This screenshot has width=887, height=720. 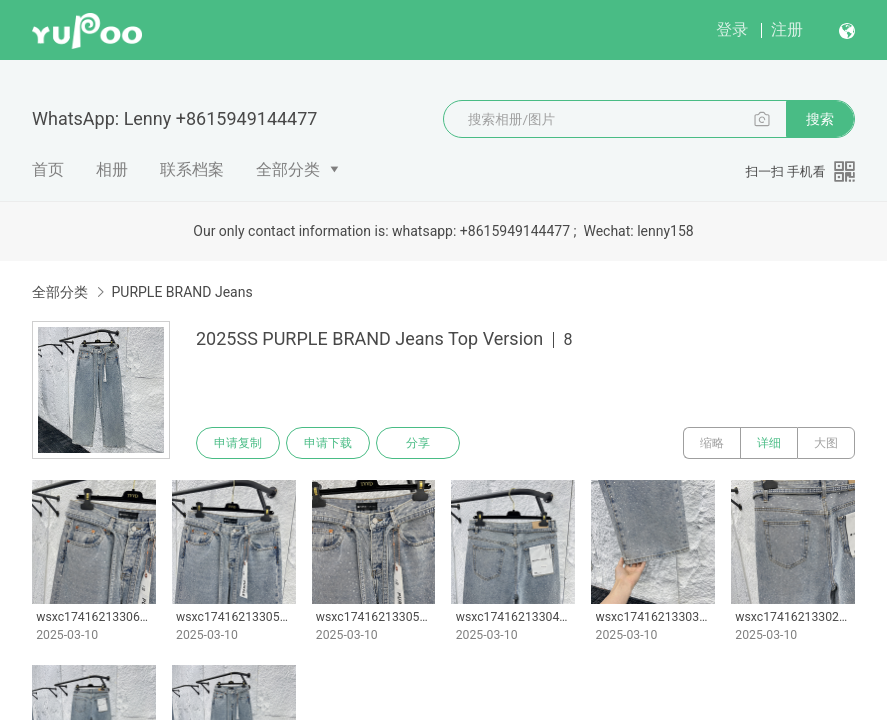 What do you see at coordinates (328, 443) in the screenshot?
I see `申请下载` at bounding box center [328, 443].